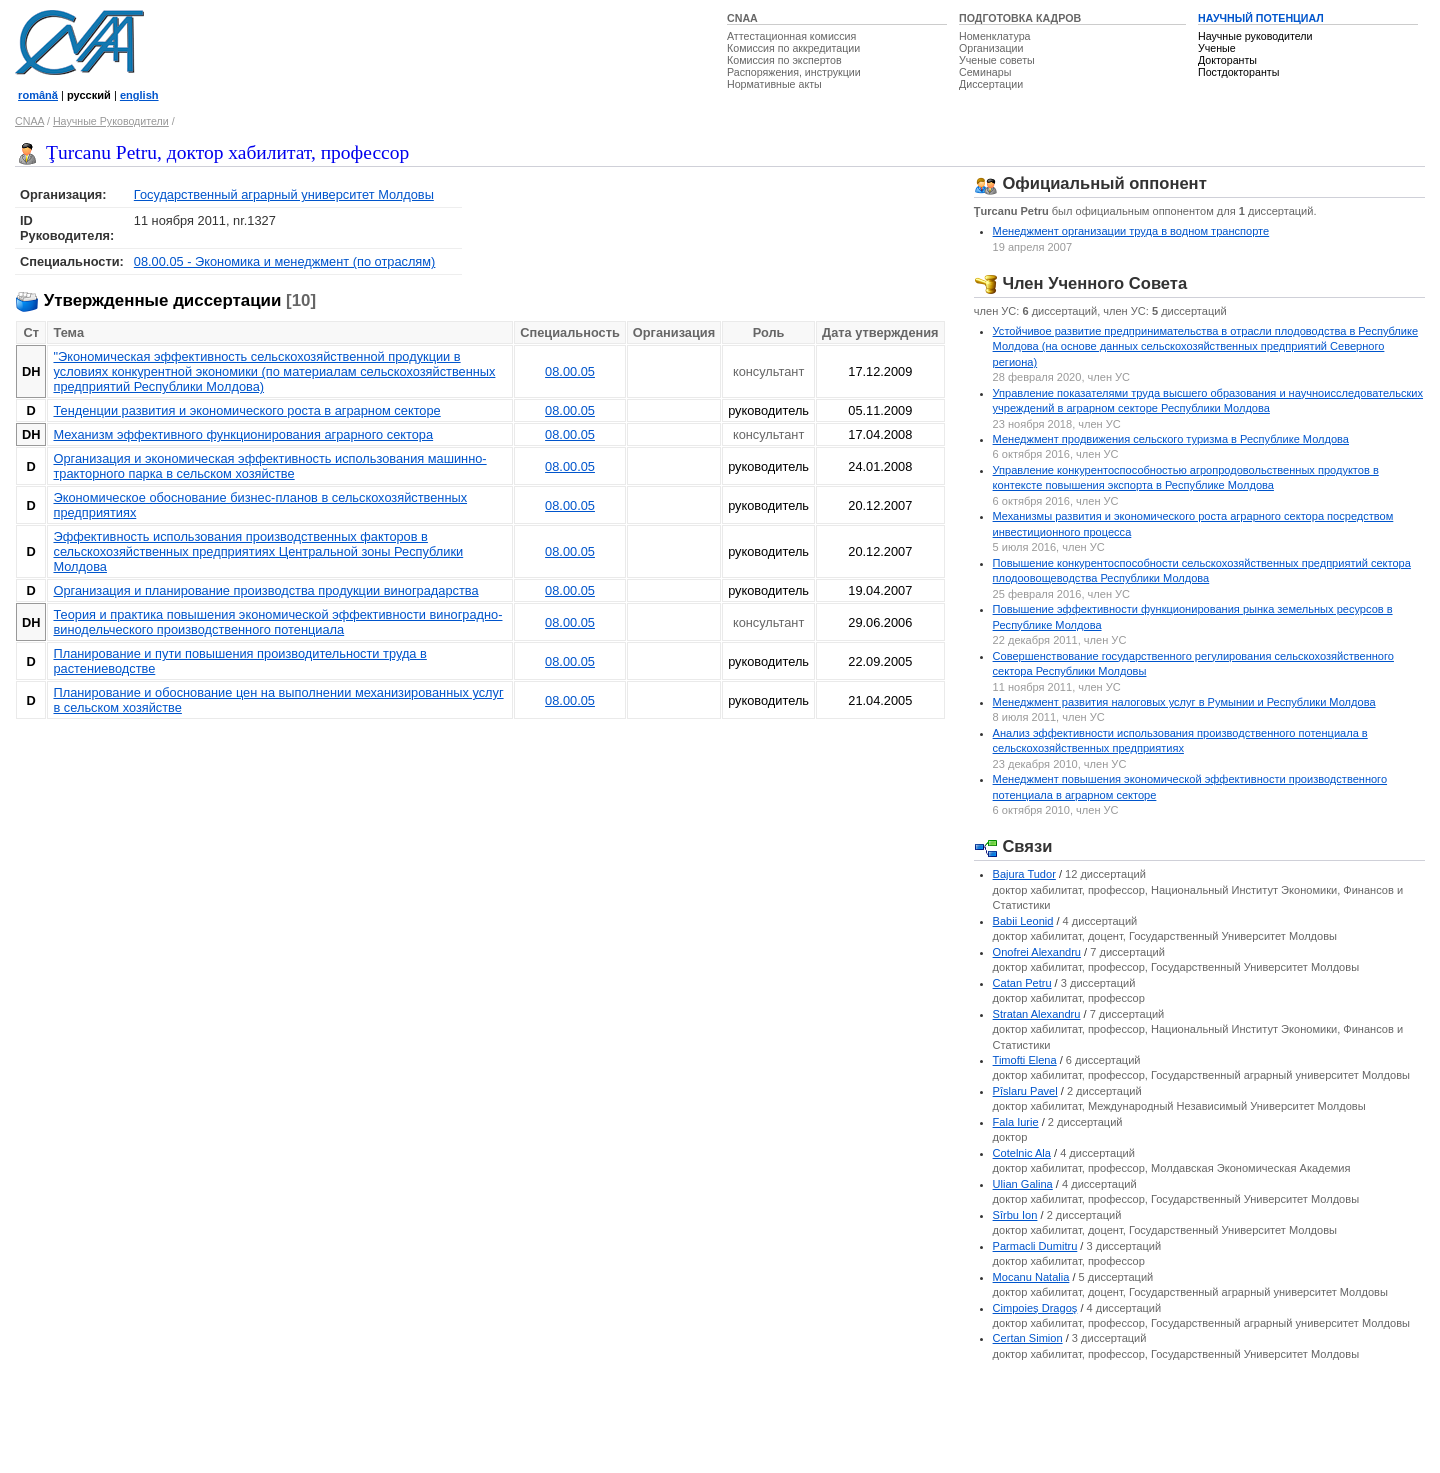 The height and width of the screenshot is (1473, 1440). Describe the element at coordinates (774, 84) in the screenshot. I see `Нормативные акты` at that location.